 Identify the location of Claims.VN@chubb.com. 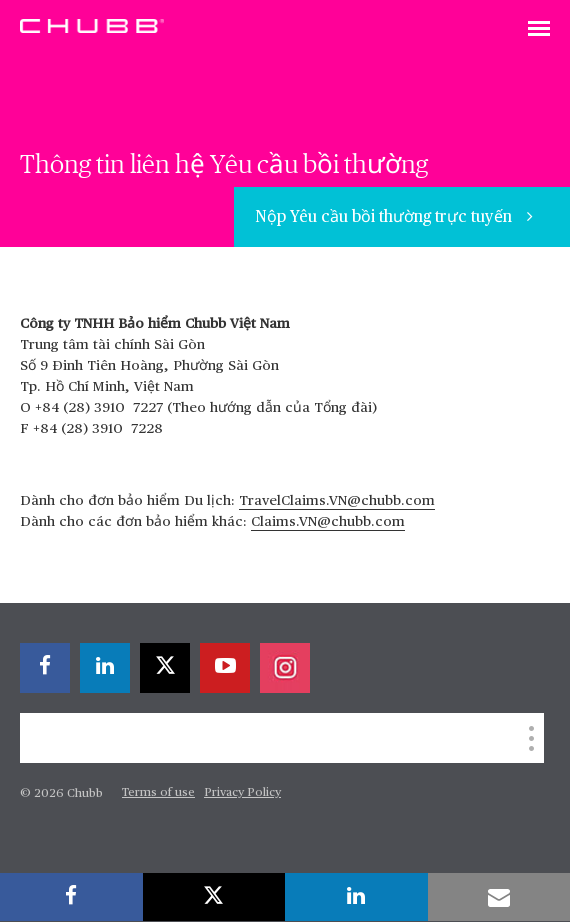
(328, 522).